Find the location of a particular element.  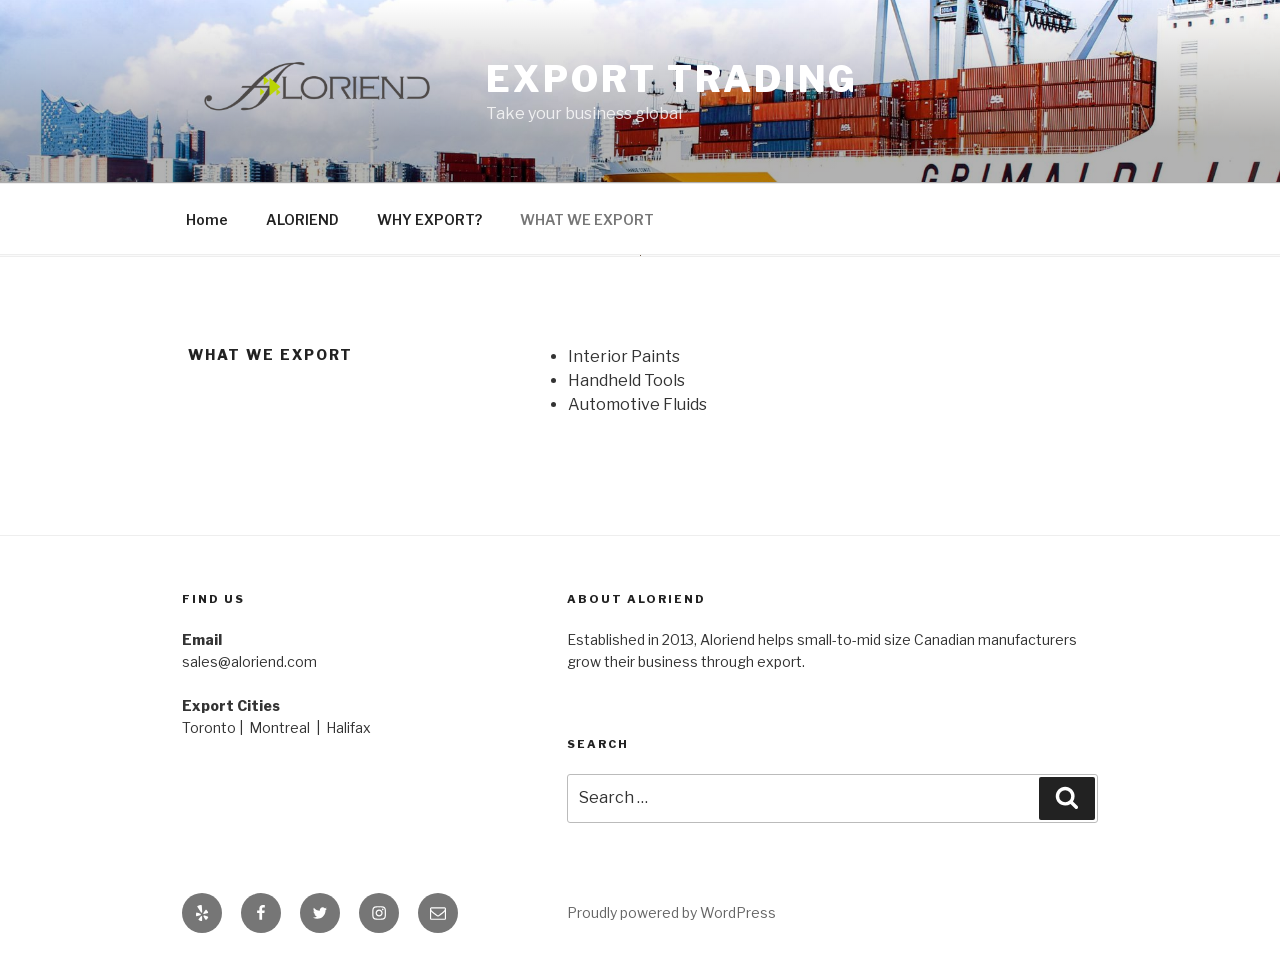

ALORIEND is located at coordinates (302, 219).